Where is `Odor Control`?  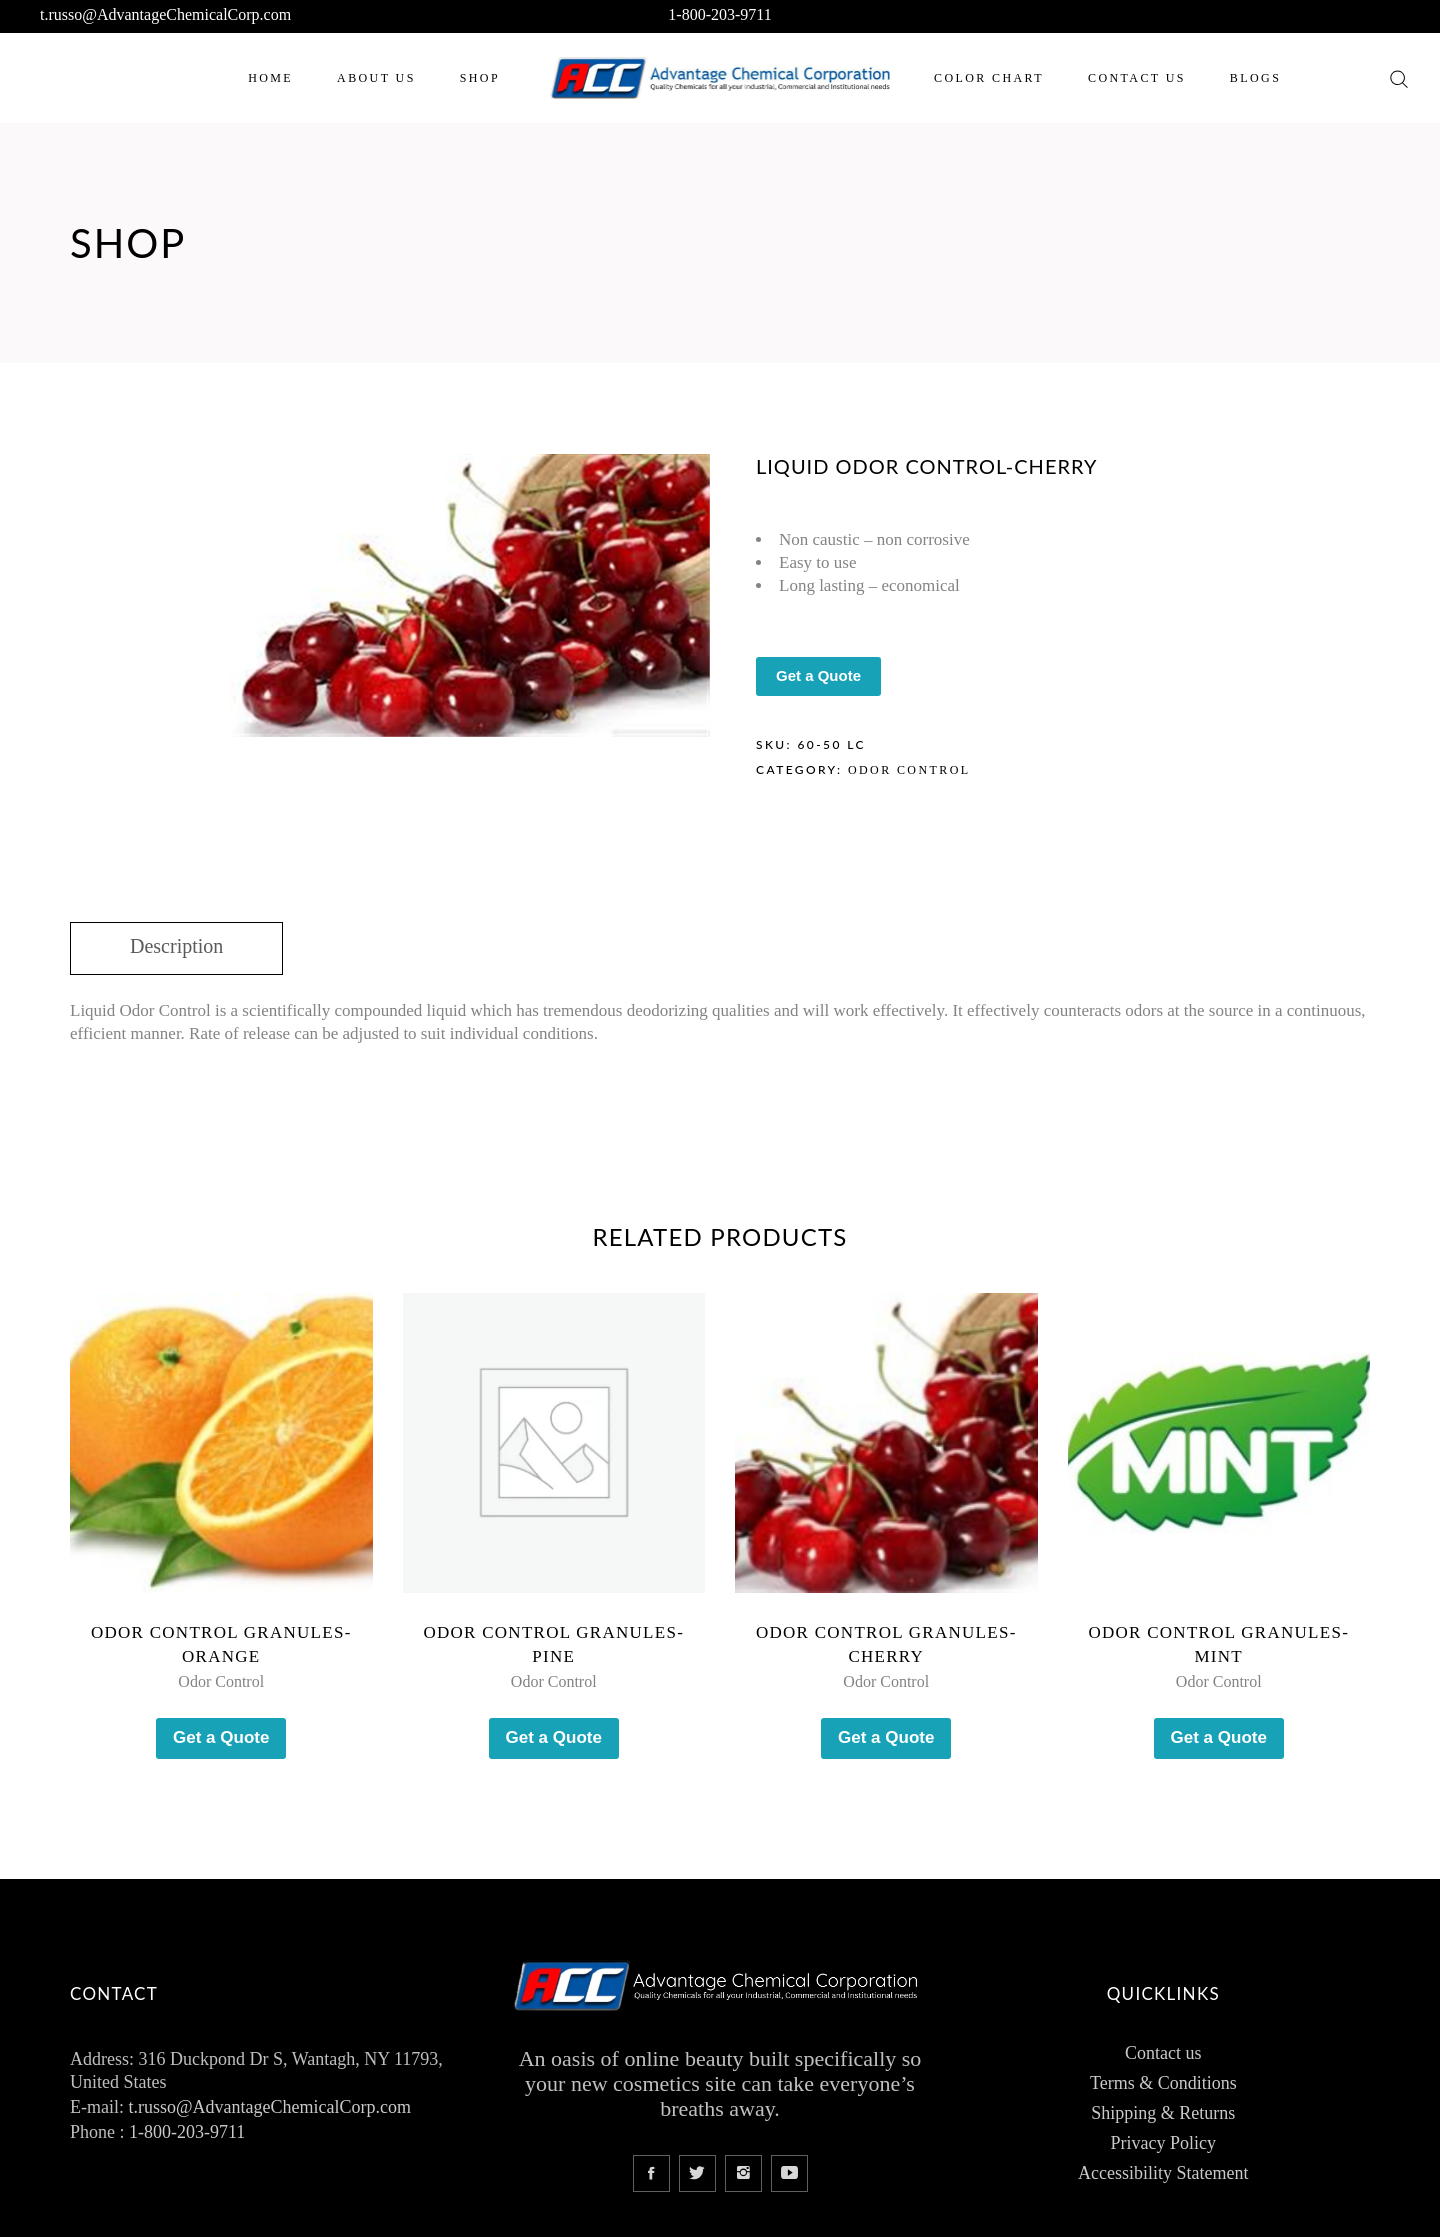 Odor Control is located at coordinates (909, 770).